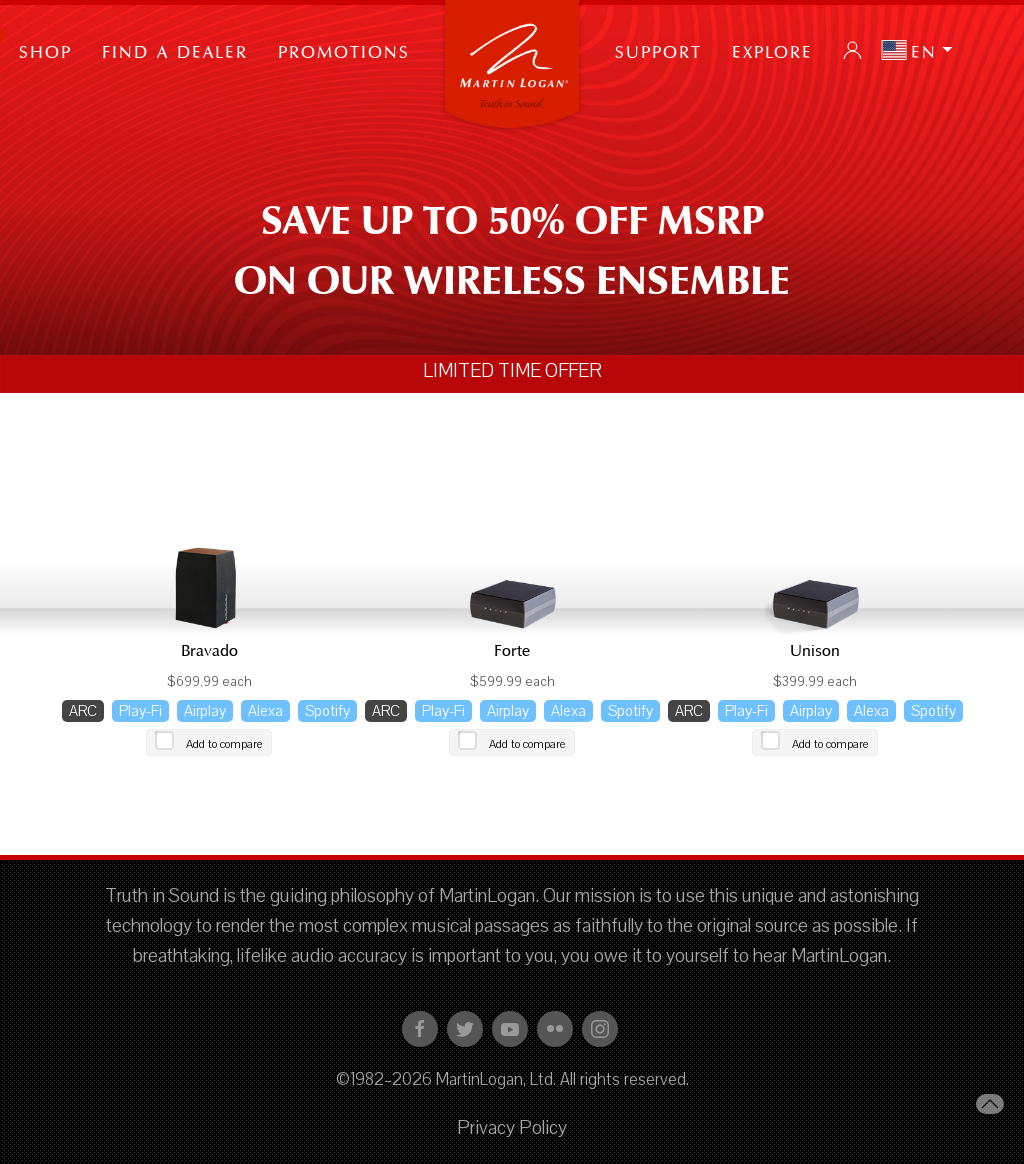 The image size is (1024, 1164). I want to click on Privacy Policy, so click(512, 1128).